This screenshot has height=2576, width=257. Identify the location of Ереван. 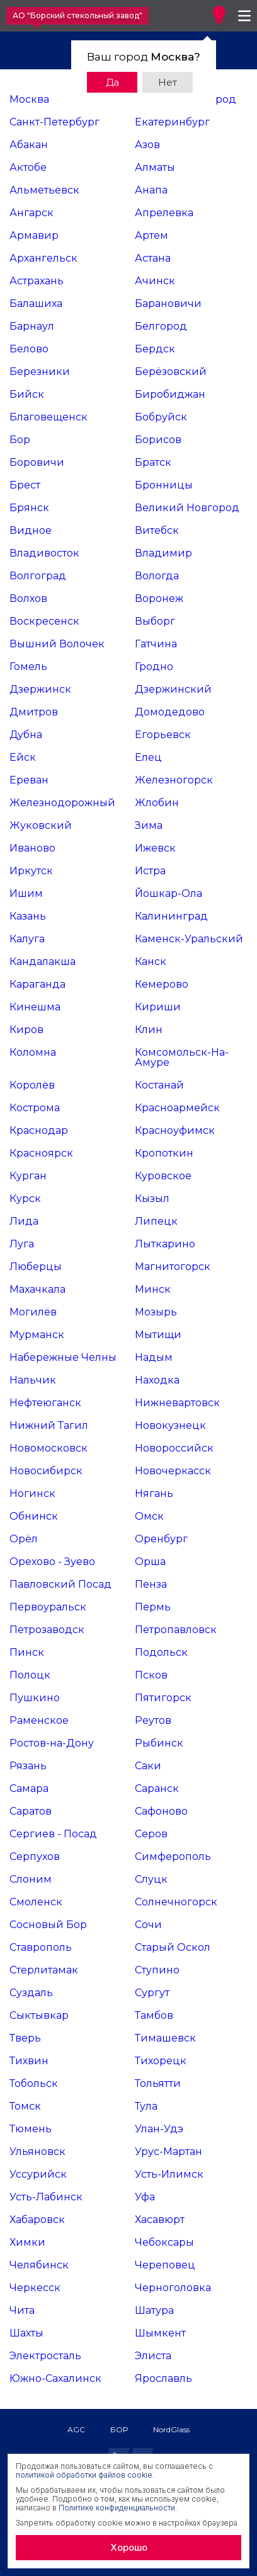
(29, 780).